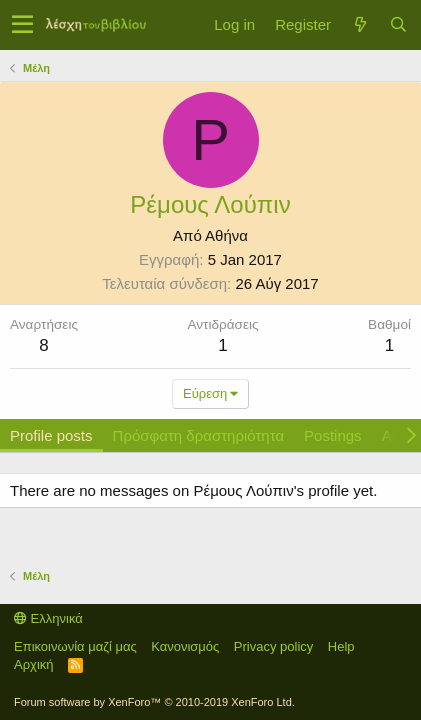 This screenshot has width=421, height=720. I want to click on Αρχική, so click(34, 664).